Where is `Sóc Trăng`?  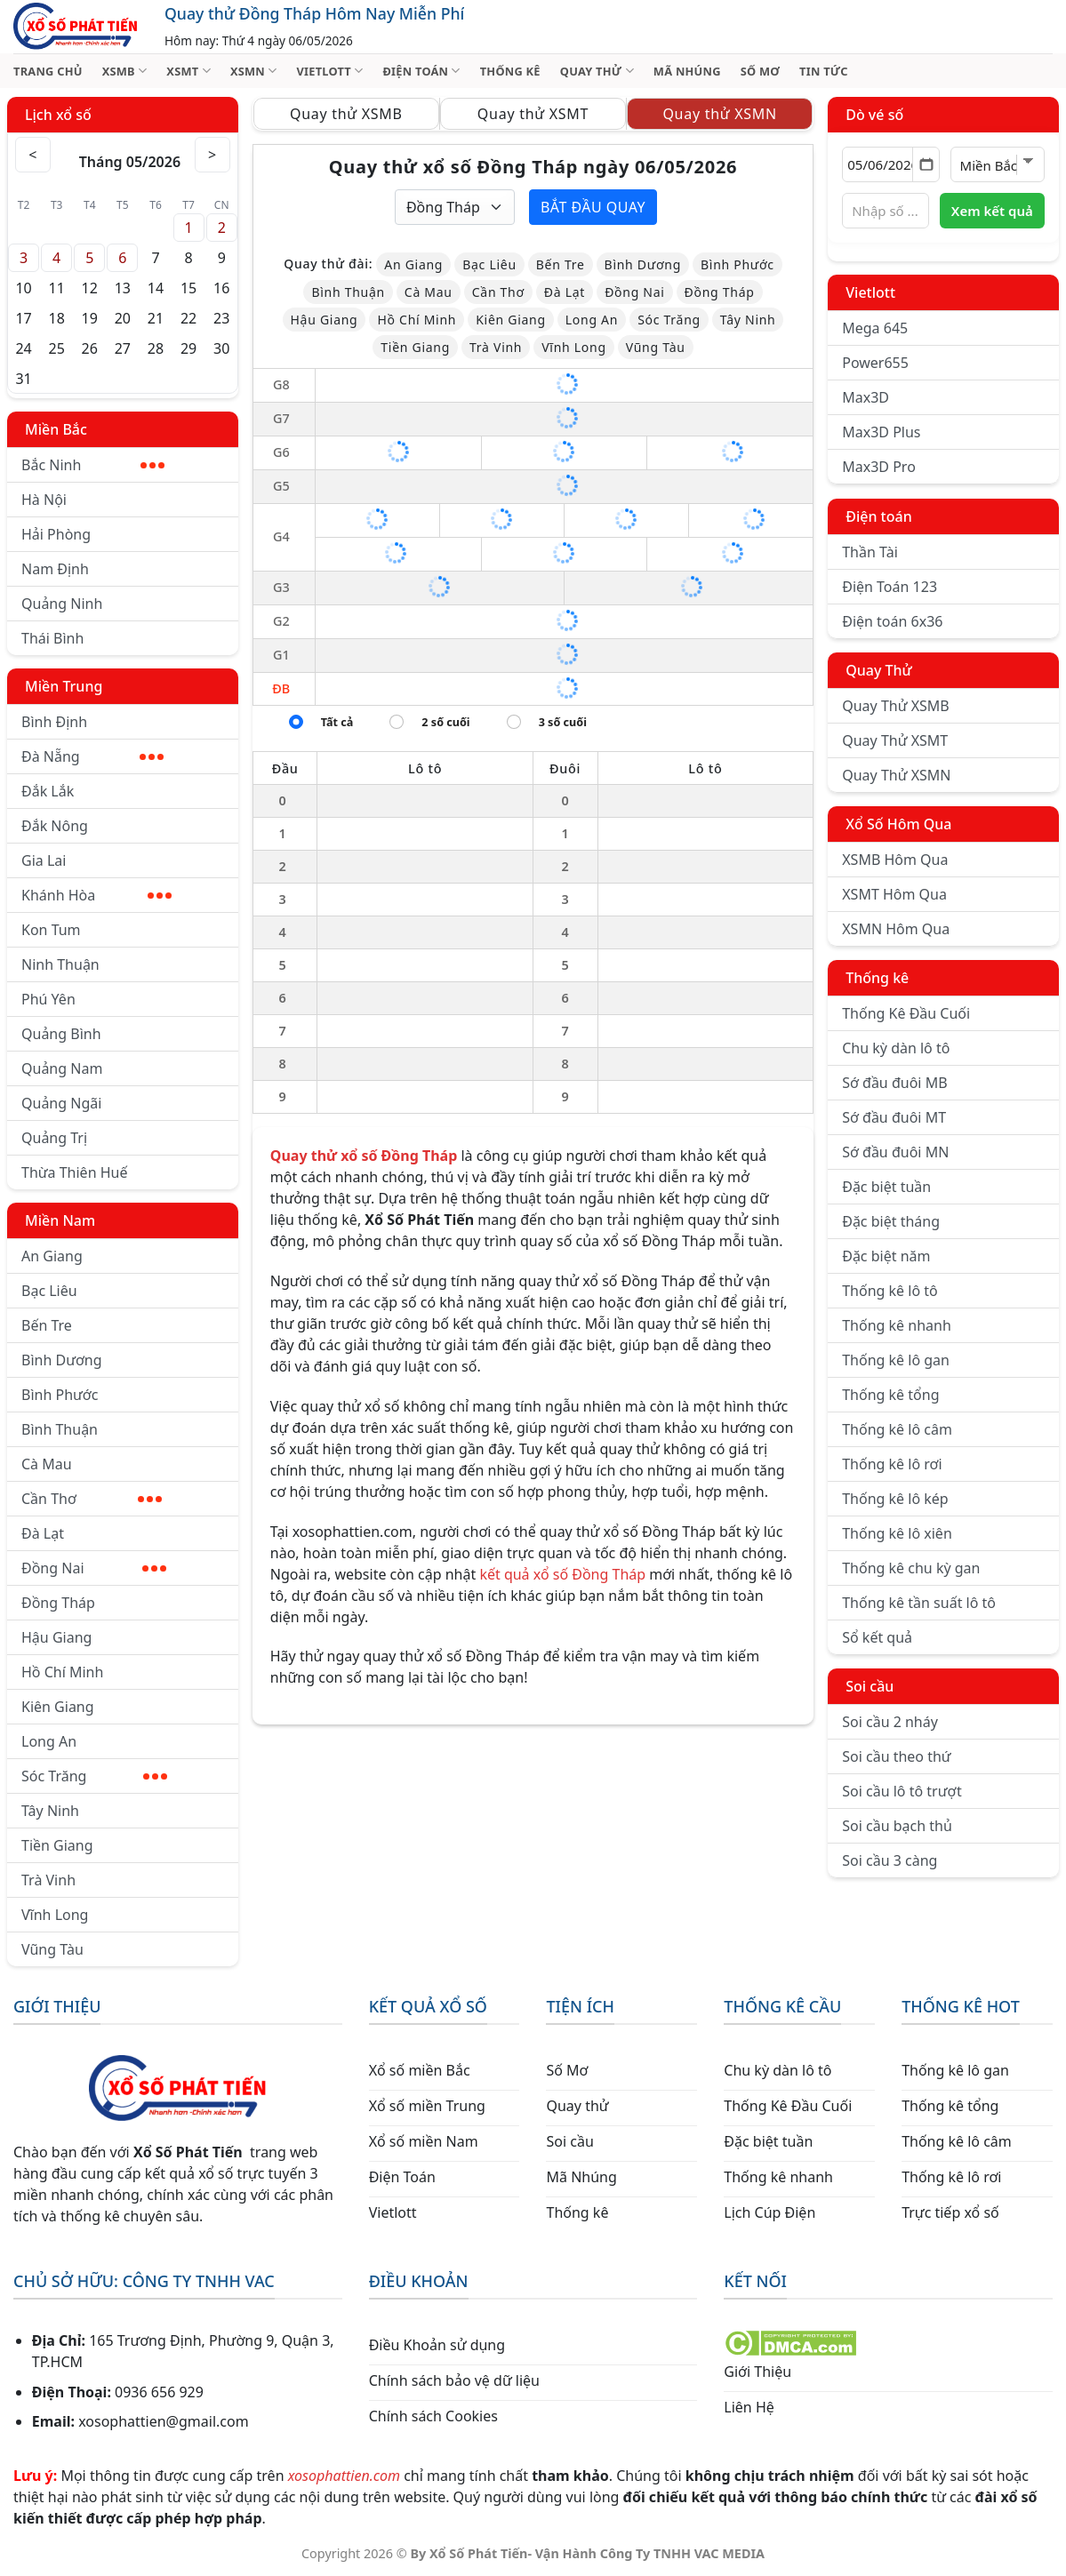
Sóc Trăng is located at coordinates (94, 1776).